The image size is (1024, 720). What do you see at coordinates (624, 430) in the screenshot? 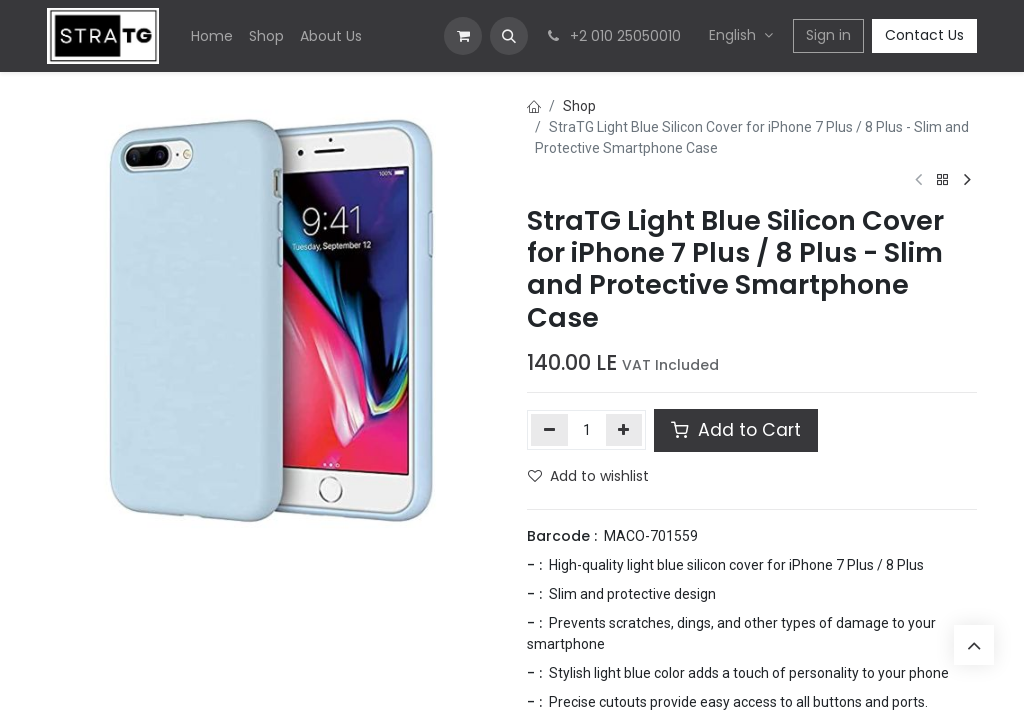
I see `[Add one]` at bounding box center [624, 430].